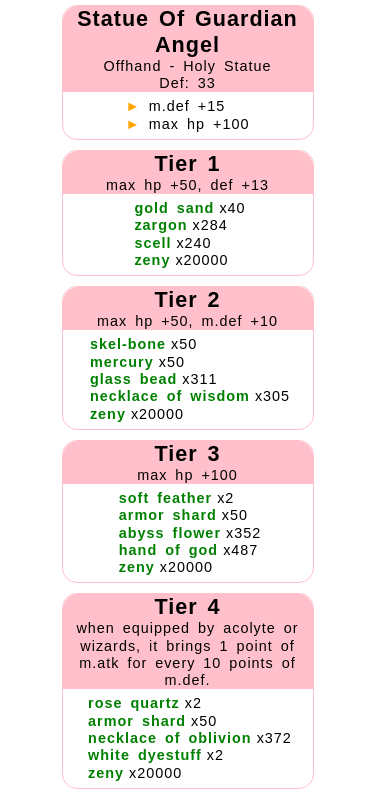 The image size is (375, 794). I want to click on hand of god, so click(168, 550).